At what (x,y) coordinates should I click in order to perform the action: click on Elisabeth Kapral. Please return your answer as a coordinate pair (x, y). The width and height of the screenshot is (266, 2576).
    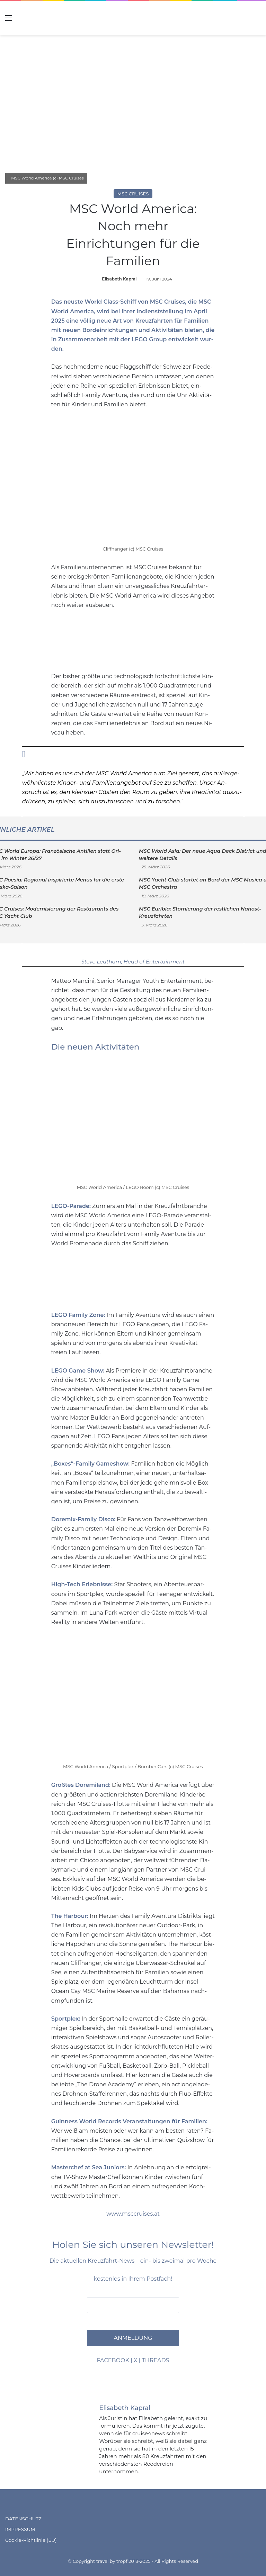
    Looking at the image, I should click on (119, 278).